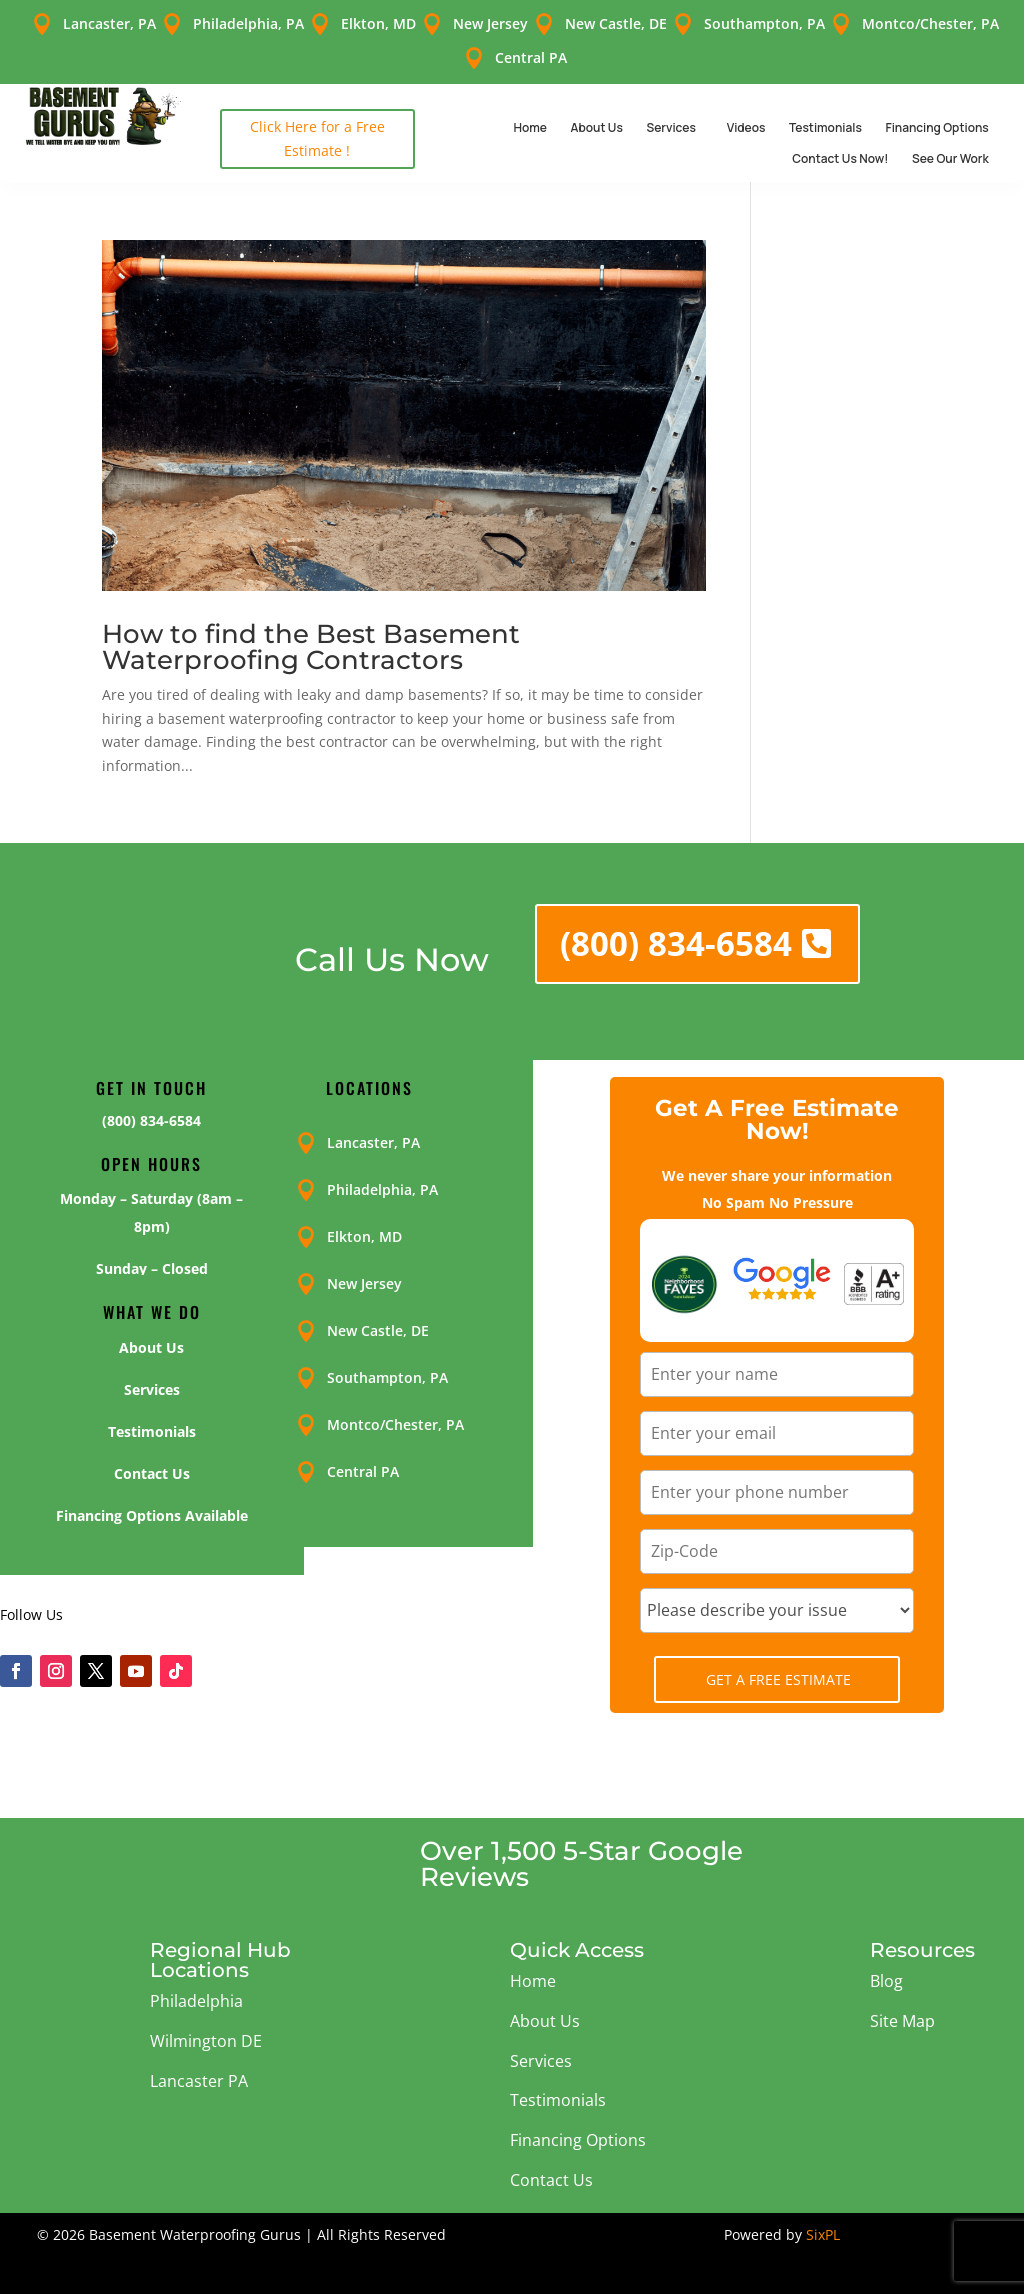  Describe the element at coordinates (196, 2001) in the screenshot. I see `Philadelphia` at that location.